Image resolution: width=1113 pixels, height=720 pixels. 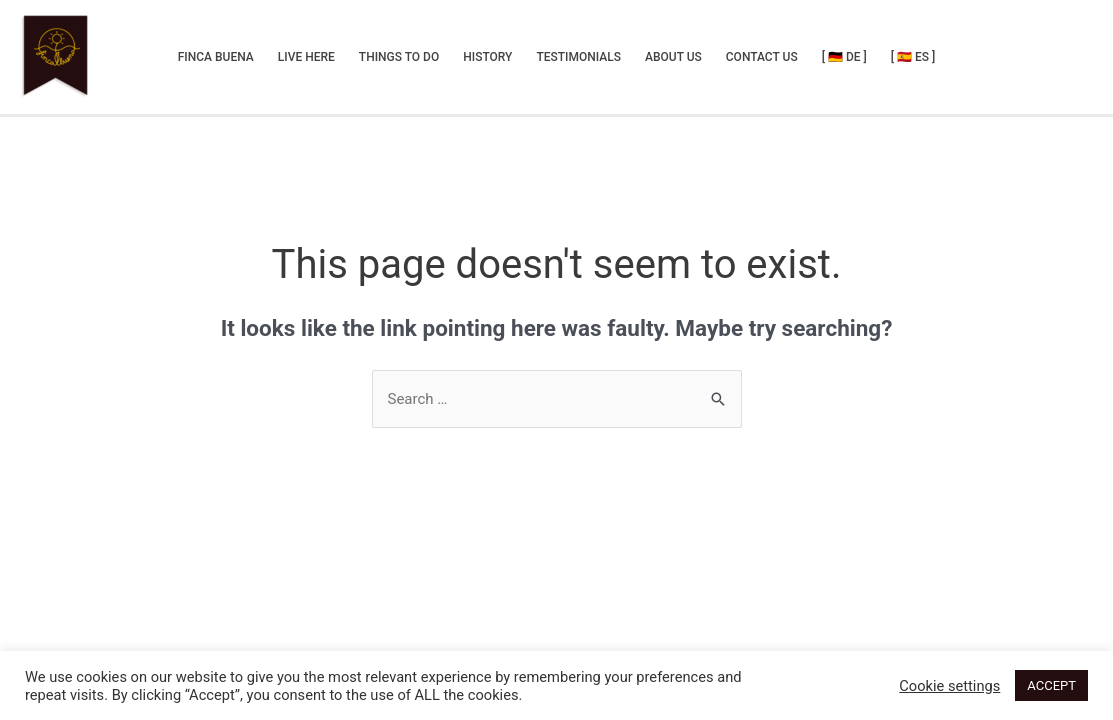 I want to click on [ 🇩🇪 DE ], so click(x=844, y=57).